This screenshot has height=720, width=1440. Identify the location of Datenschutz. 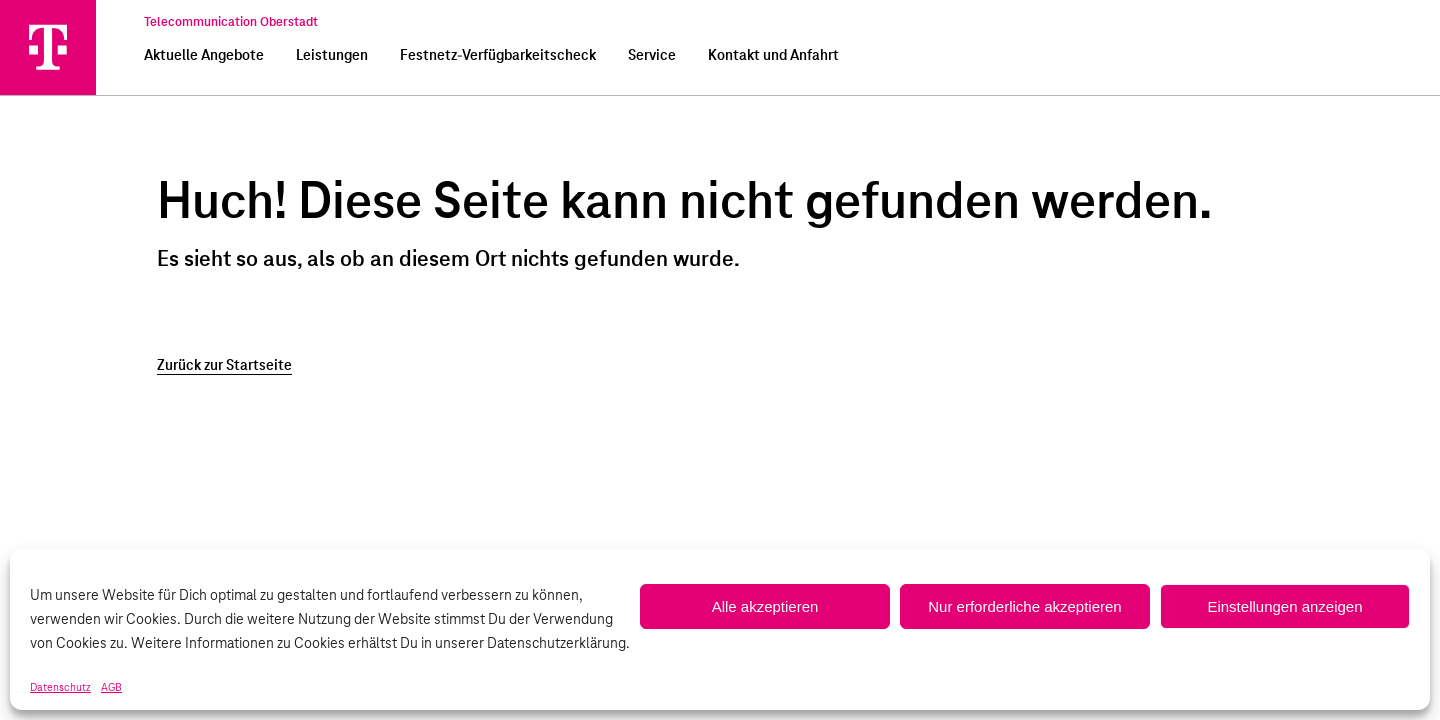
(60, 688).